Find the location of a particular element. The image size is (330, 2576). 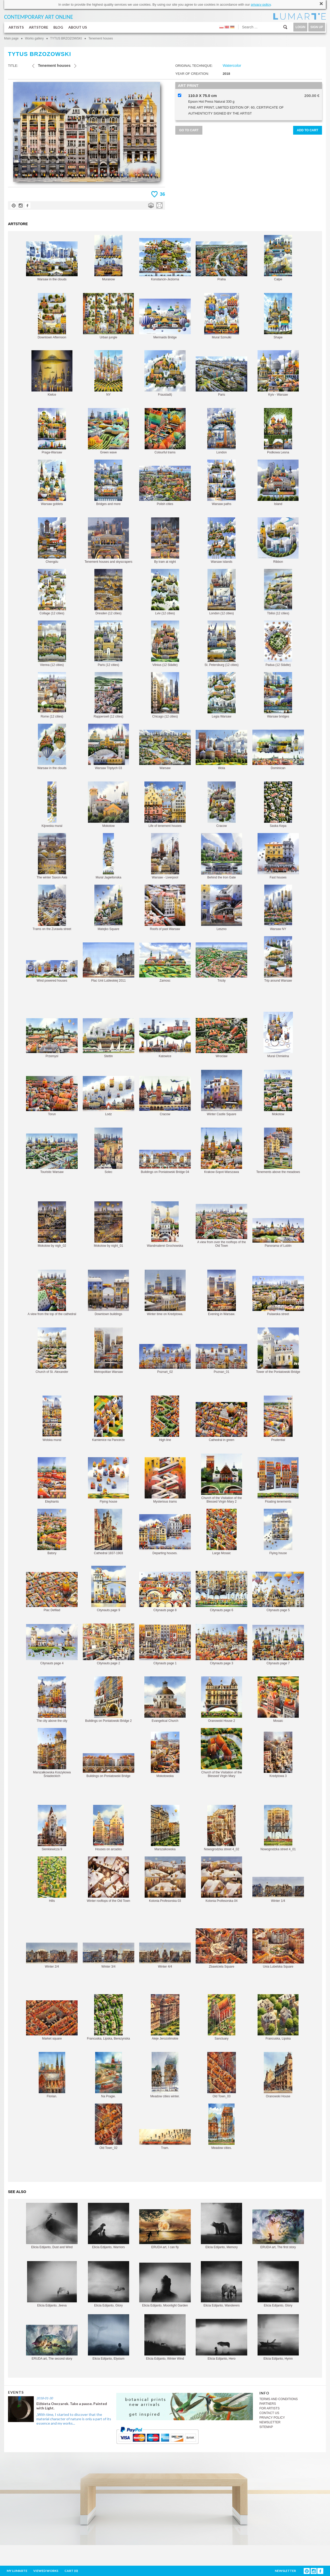

Tbilisi (12 cities) is located at coordinates (278, 592).